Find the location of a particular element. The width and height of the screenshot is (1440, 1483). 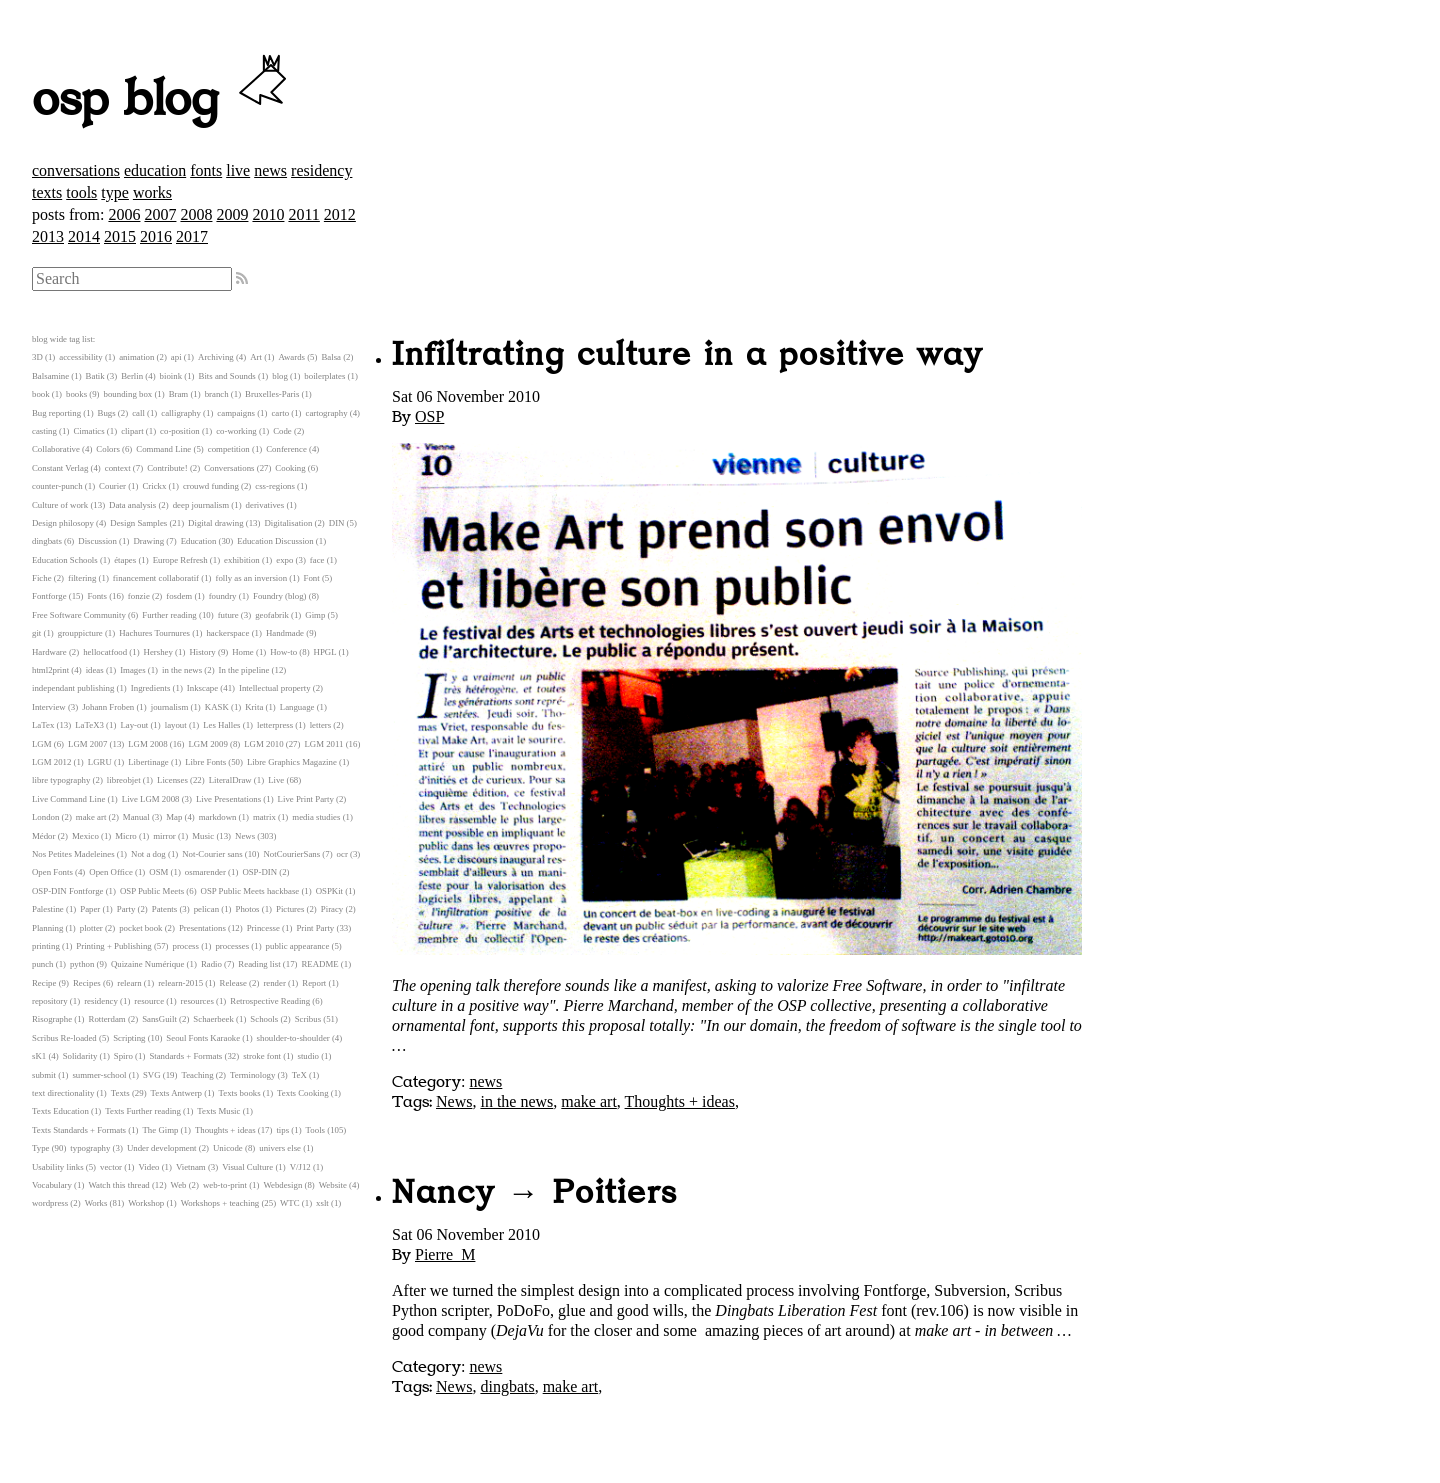

Thoughts + ideas is located at coordinates (680, 1101).